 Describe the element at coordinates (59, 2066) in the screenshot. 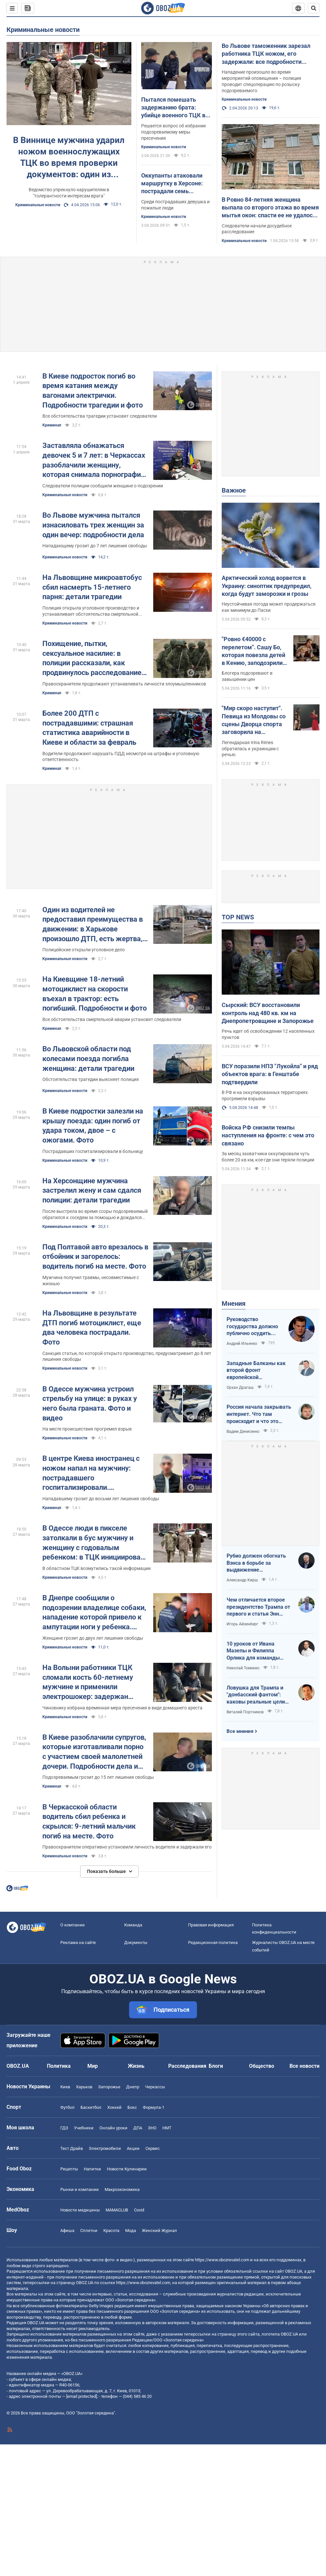

I see `Политика` at that location.